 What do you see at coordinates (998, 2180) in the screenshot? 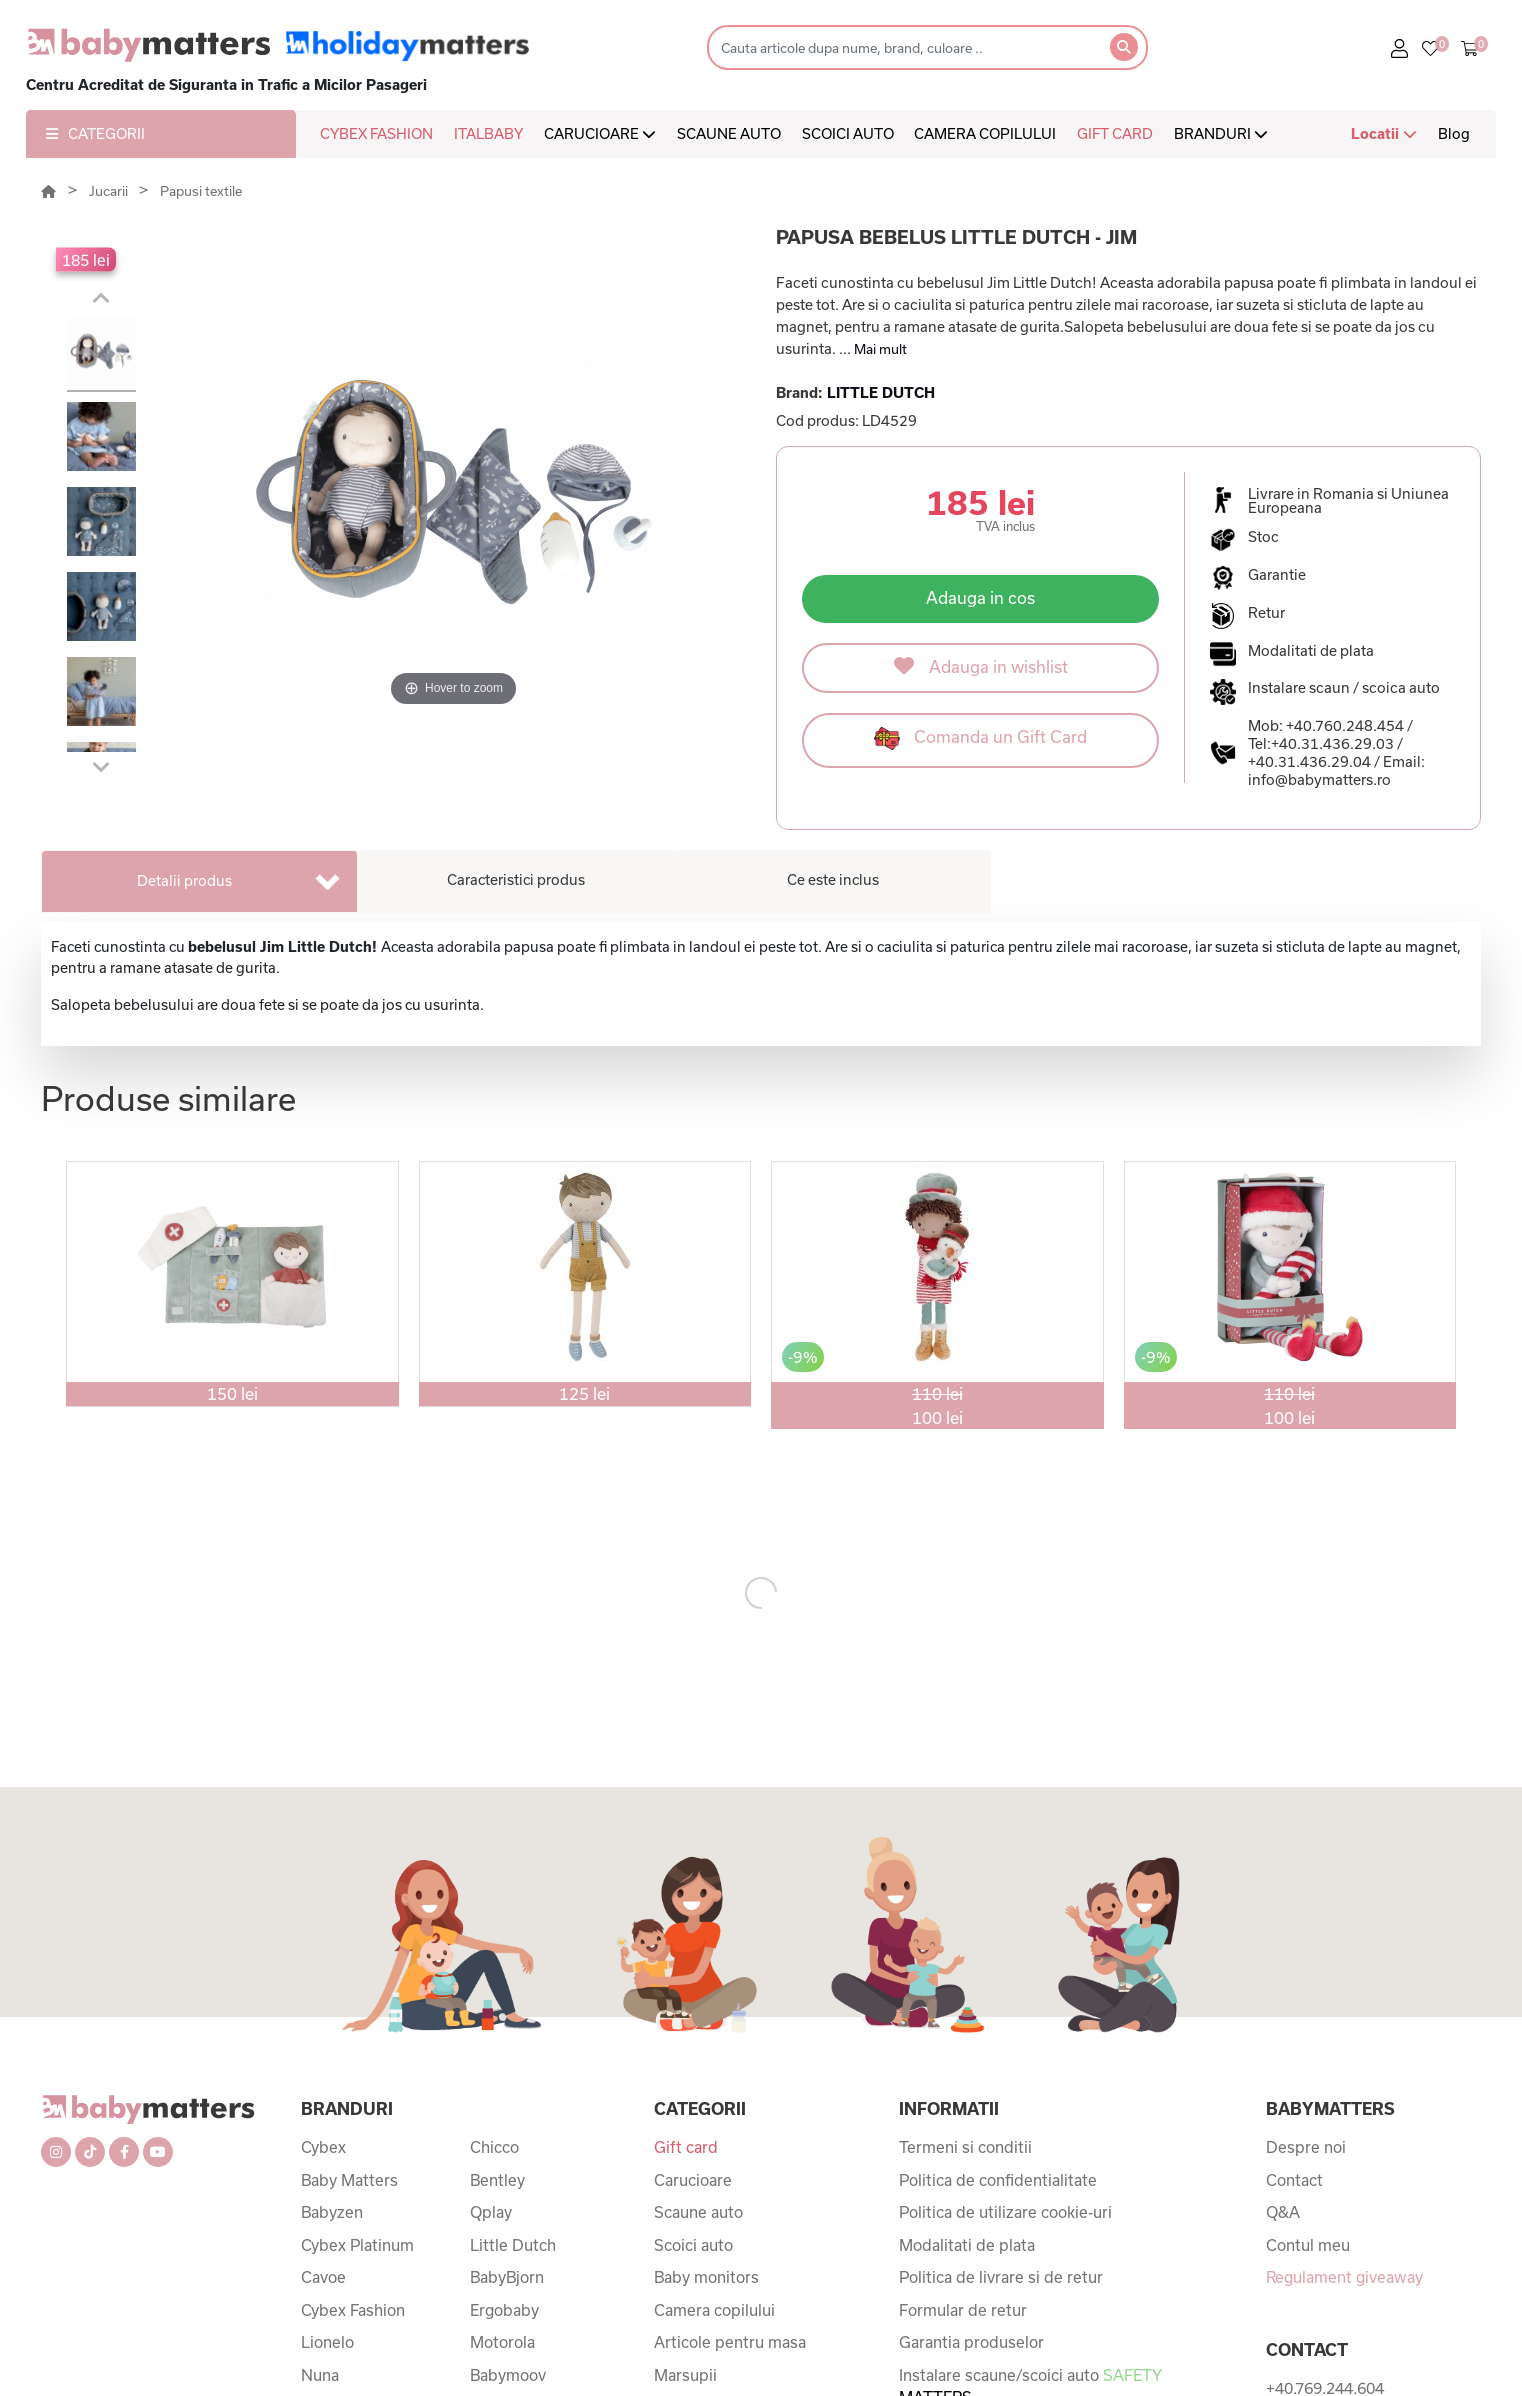
I see `Politica de confidentialitate` at bounding box center [998, 2180].